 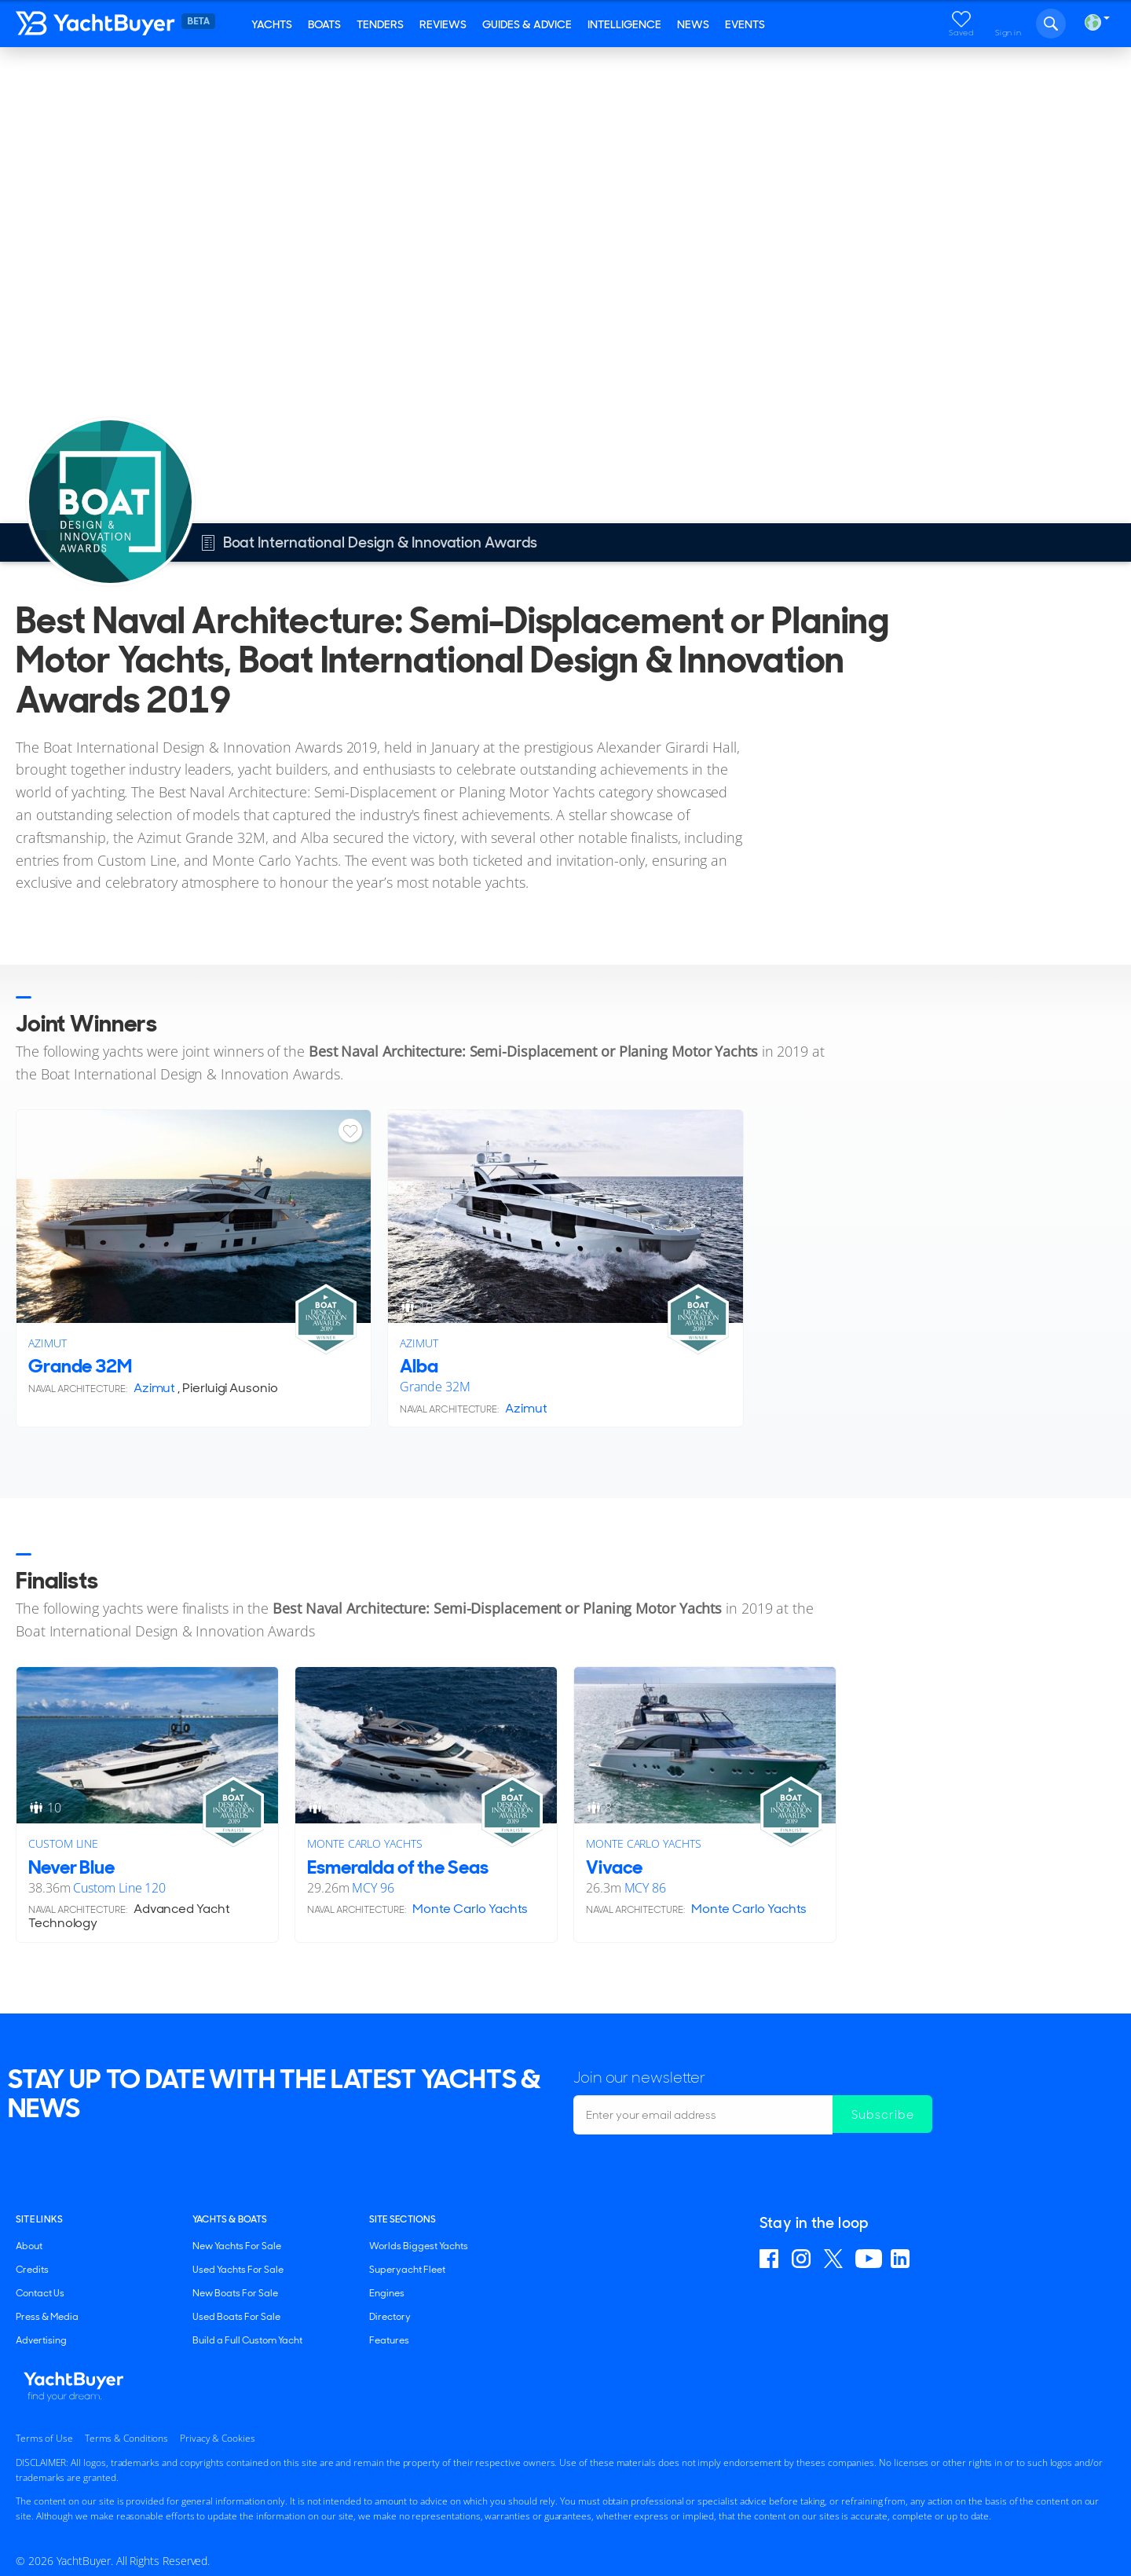 What do you see at coordinates (390, 2316) in the screenshot?
I see `Directory` at bounding box center [390, 2316].